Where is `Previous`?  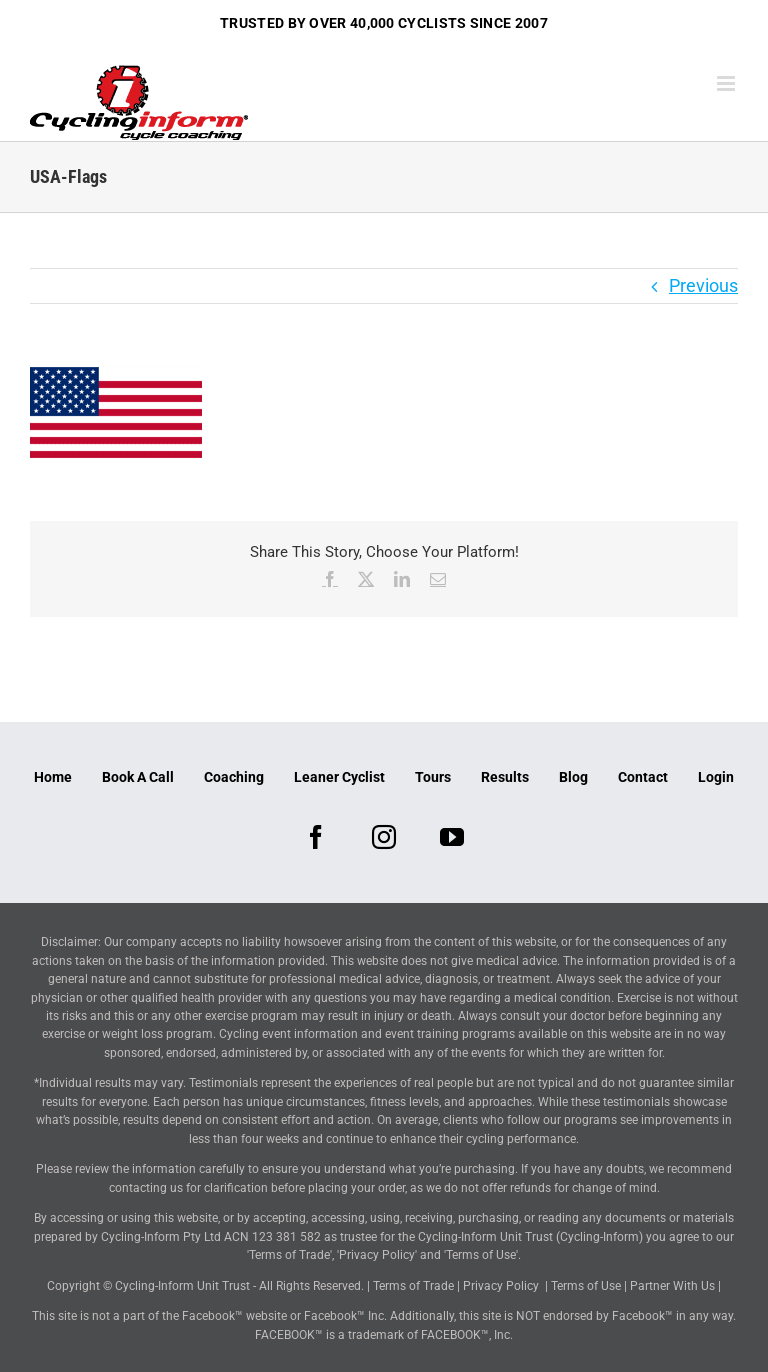
Previous is located at coordinates (703, 285).